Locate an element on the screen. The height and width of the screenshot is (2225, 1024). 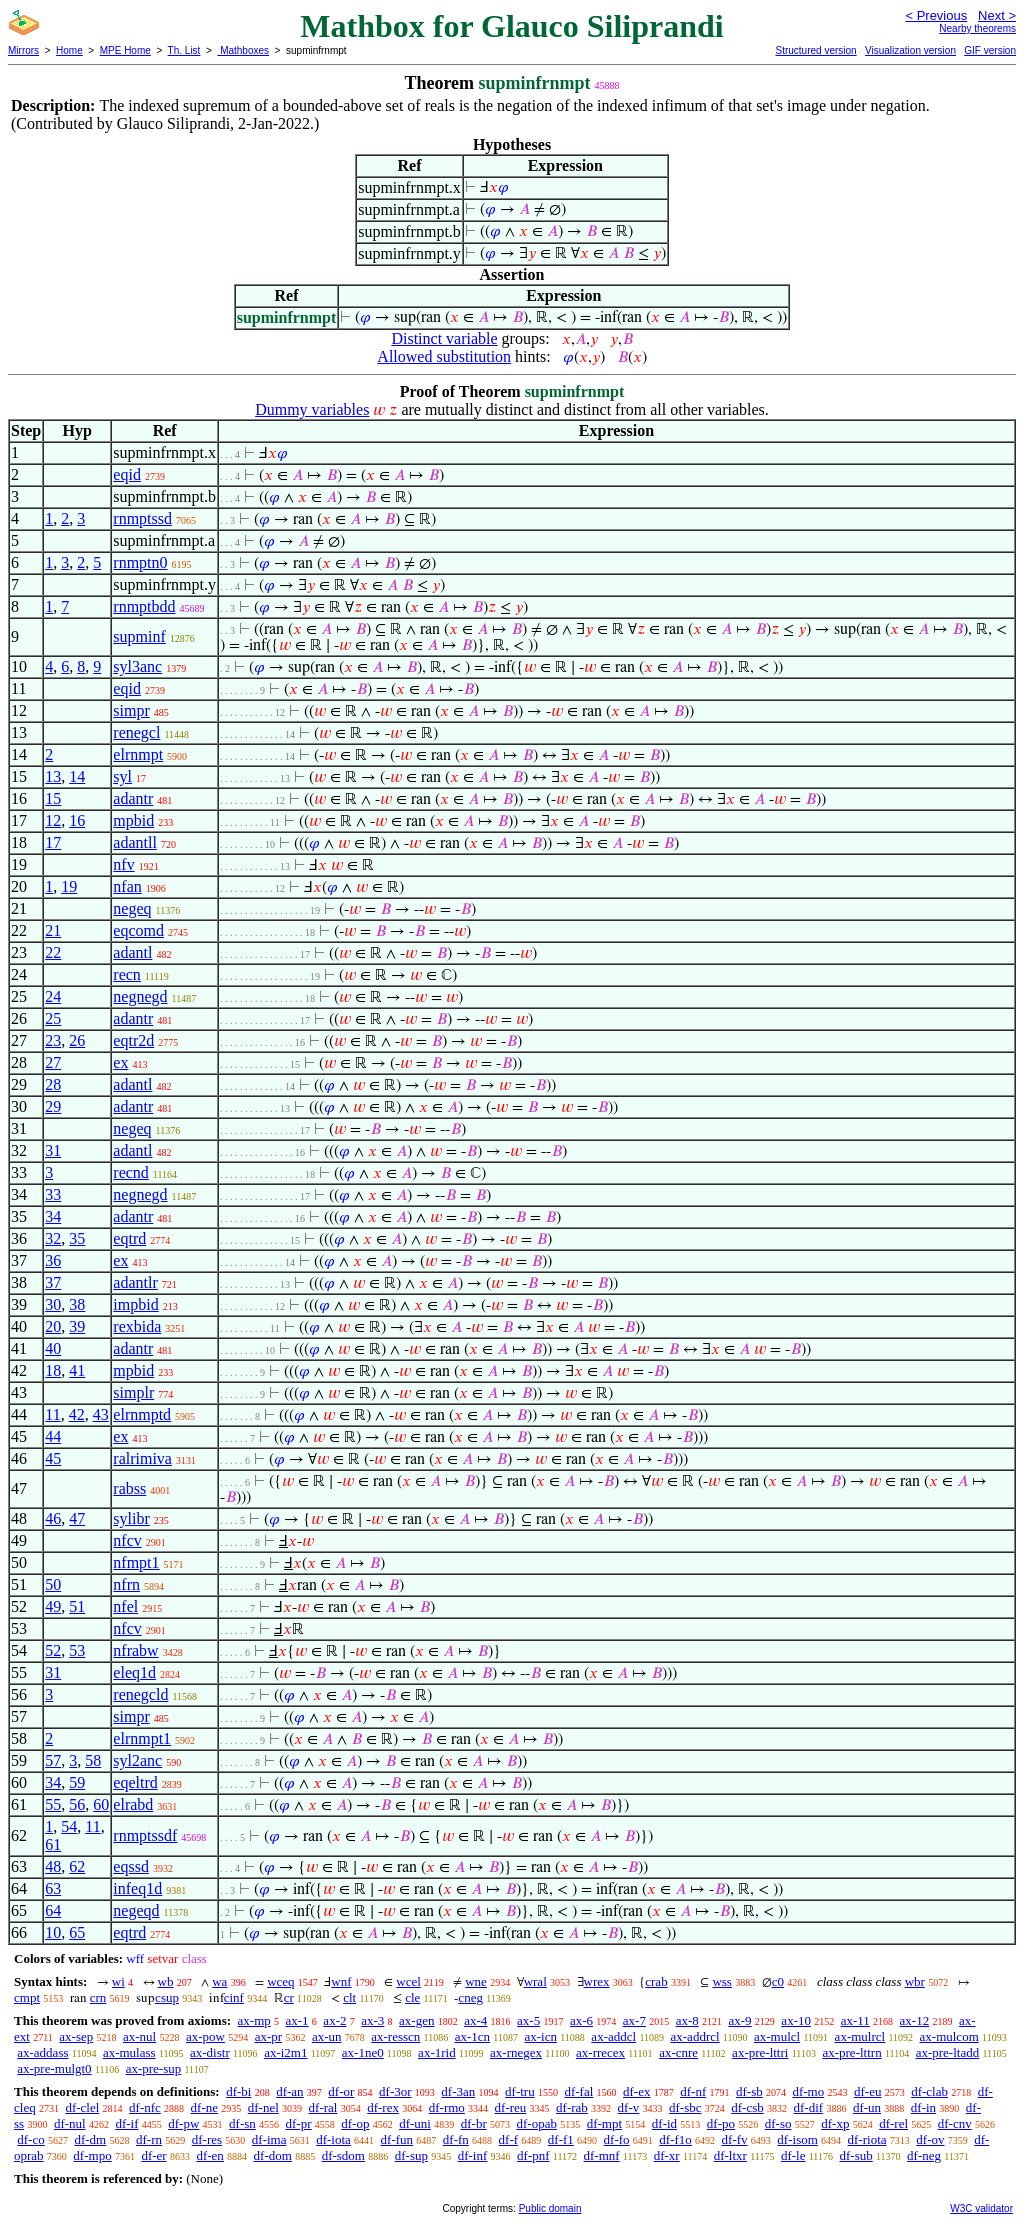
df-cnv is located at coordinates (955, 2123).